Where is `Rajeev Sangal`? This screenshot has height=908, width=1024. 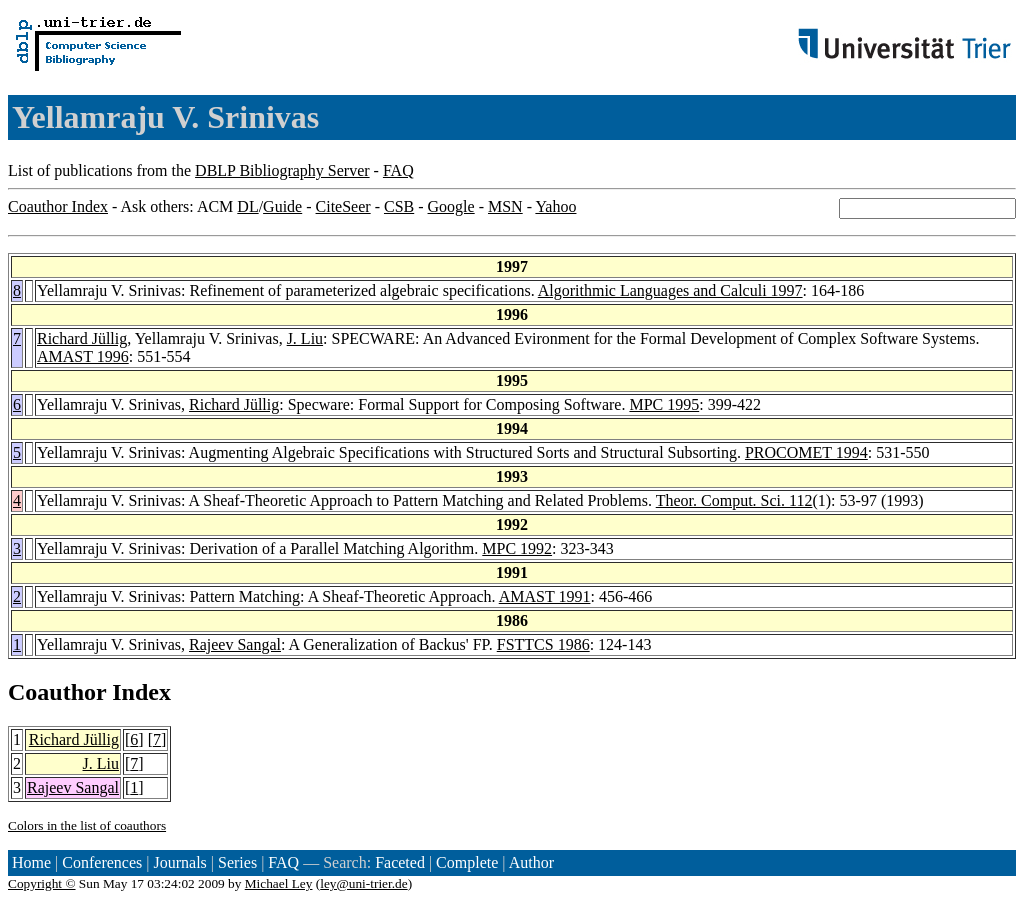
Rajeev Sangal is located at coordinates (235, 644).